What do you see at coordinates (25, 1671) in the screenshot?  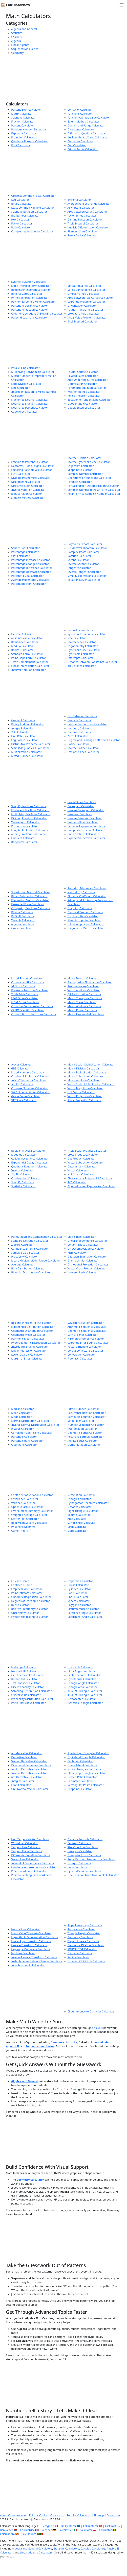 I see `Normal CDF Calculator` at bounding box center [25, 1671].